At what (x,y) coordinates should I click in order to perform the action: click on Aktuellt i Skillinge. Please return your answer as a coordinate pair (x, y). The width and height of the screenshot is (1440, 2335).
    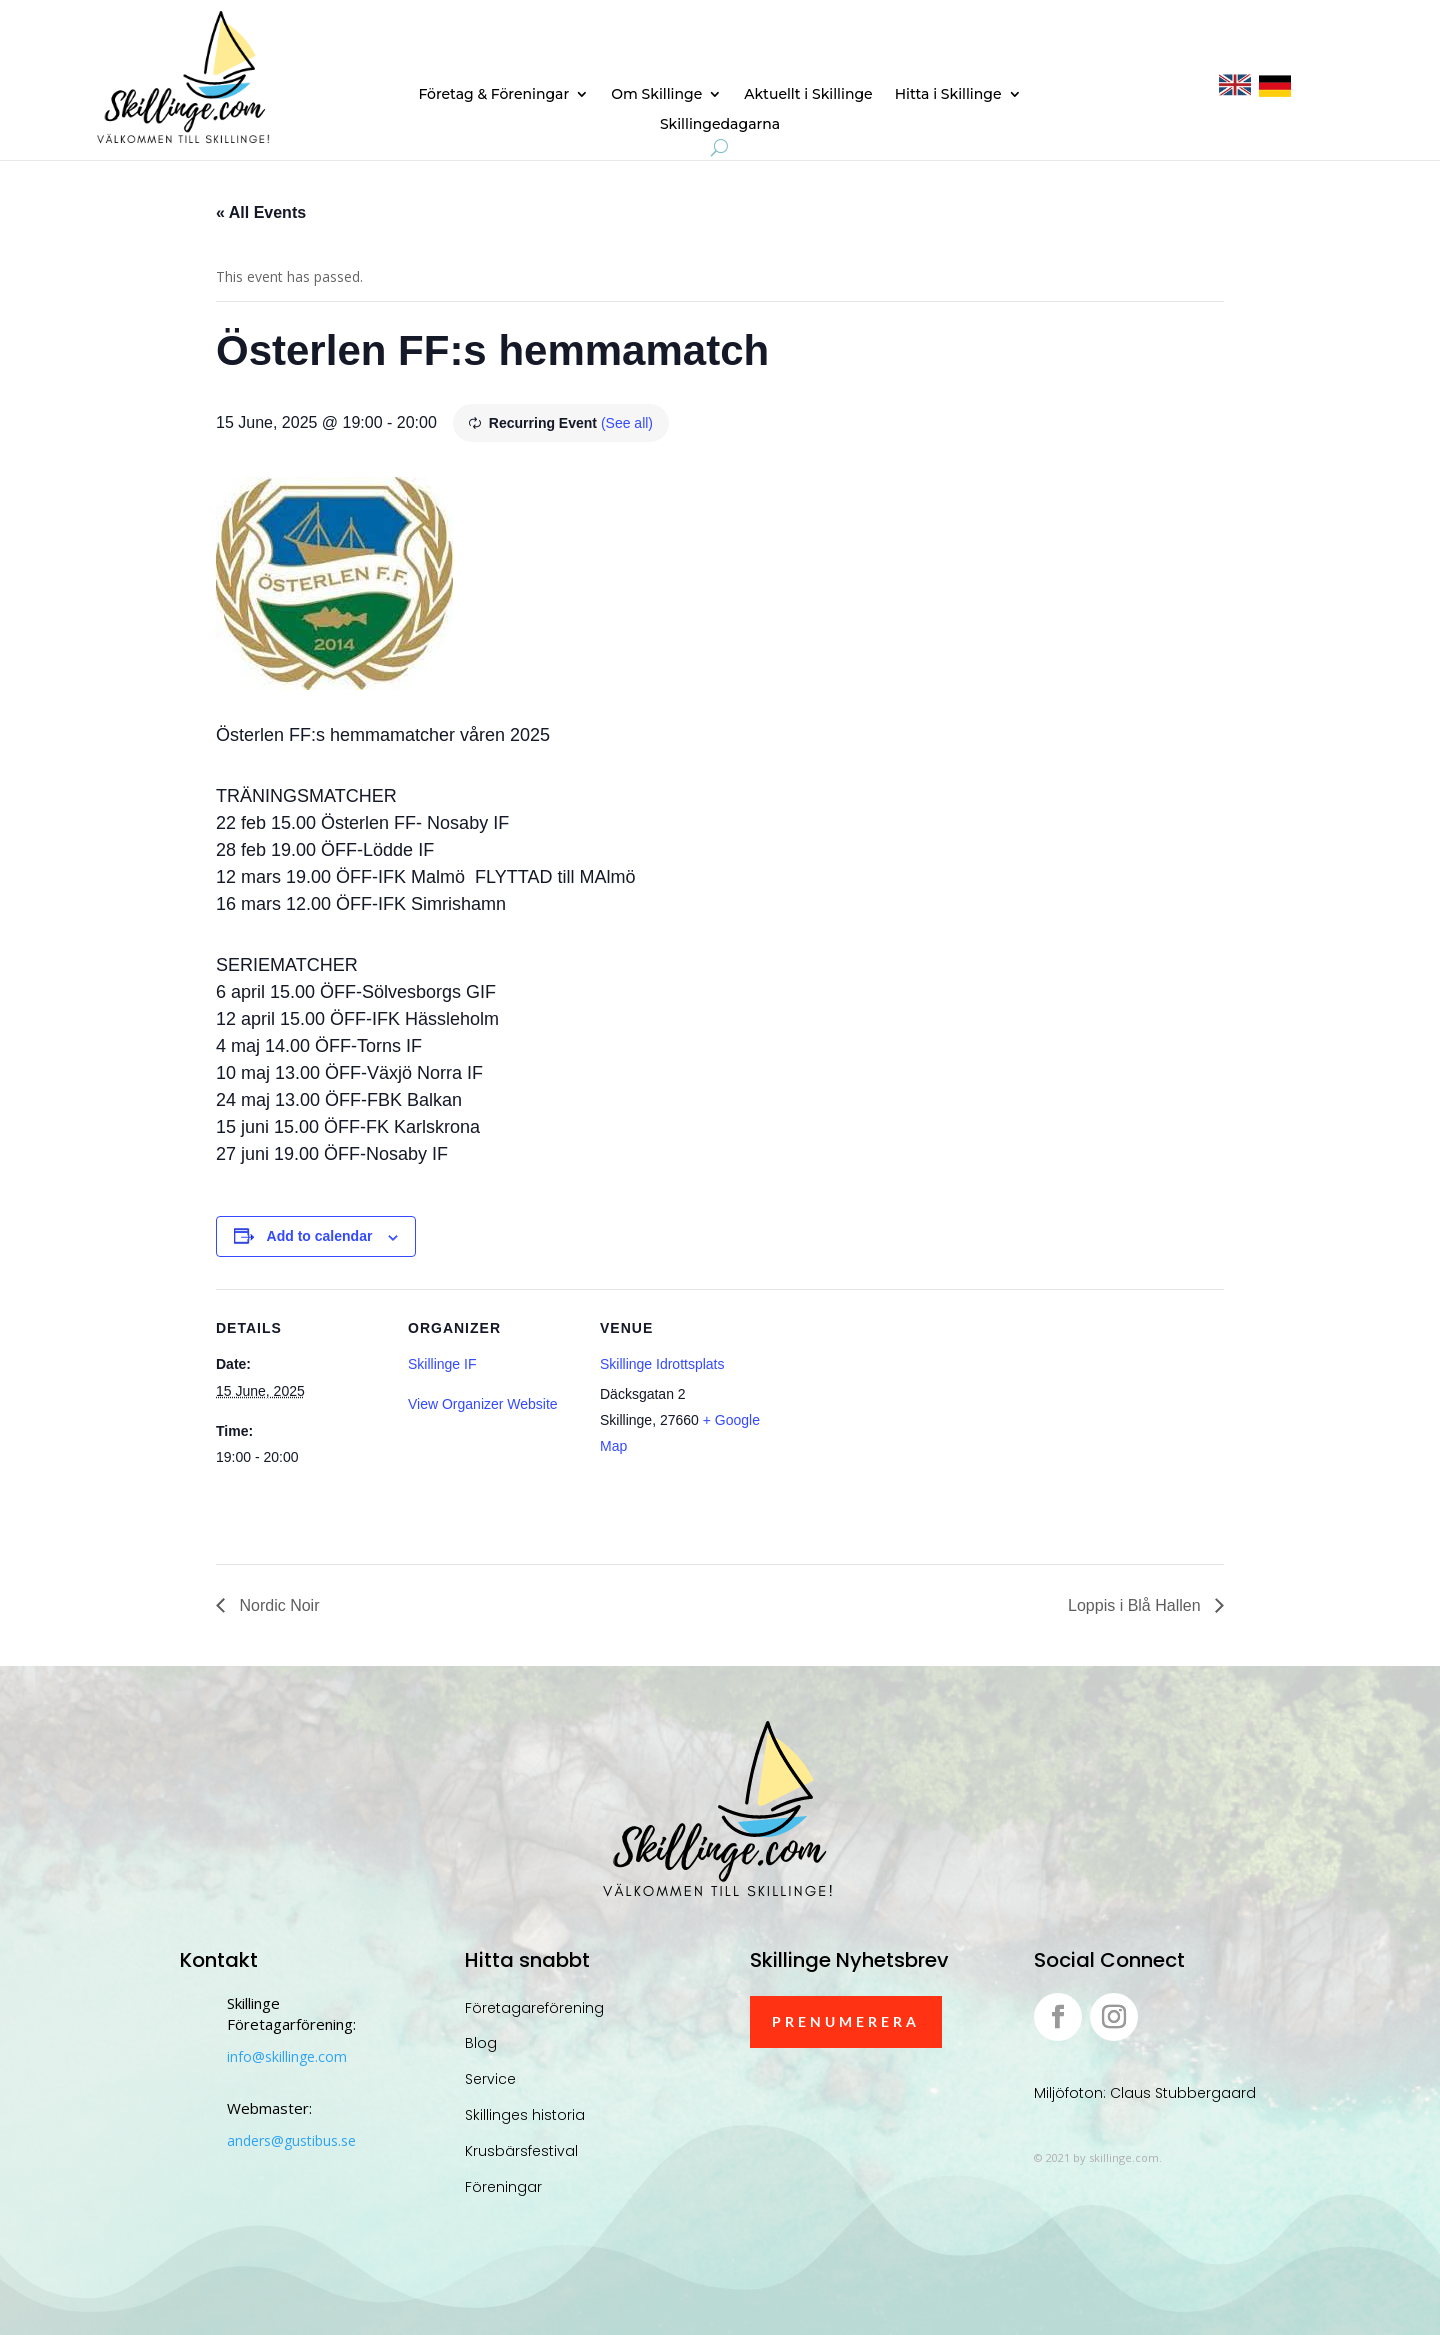
    Looking at the image, I should click on (808, 95).